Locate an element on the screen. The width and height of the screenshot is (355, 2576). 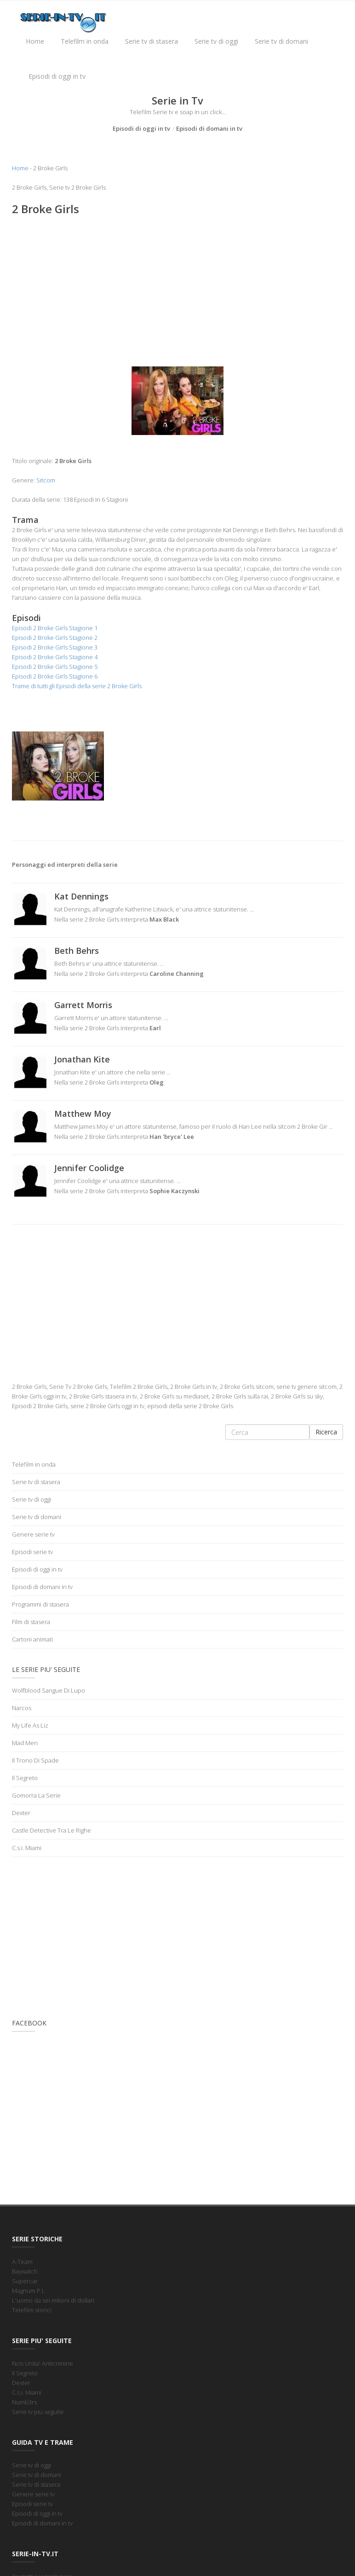
Beth Behrs is located at coordinates (76, 950).